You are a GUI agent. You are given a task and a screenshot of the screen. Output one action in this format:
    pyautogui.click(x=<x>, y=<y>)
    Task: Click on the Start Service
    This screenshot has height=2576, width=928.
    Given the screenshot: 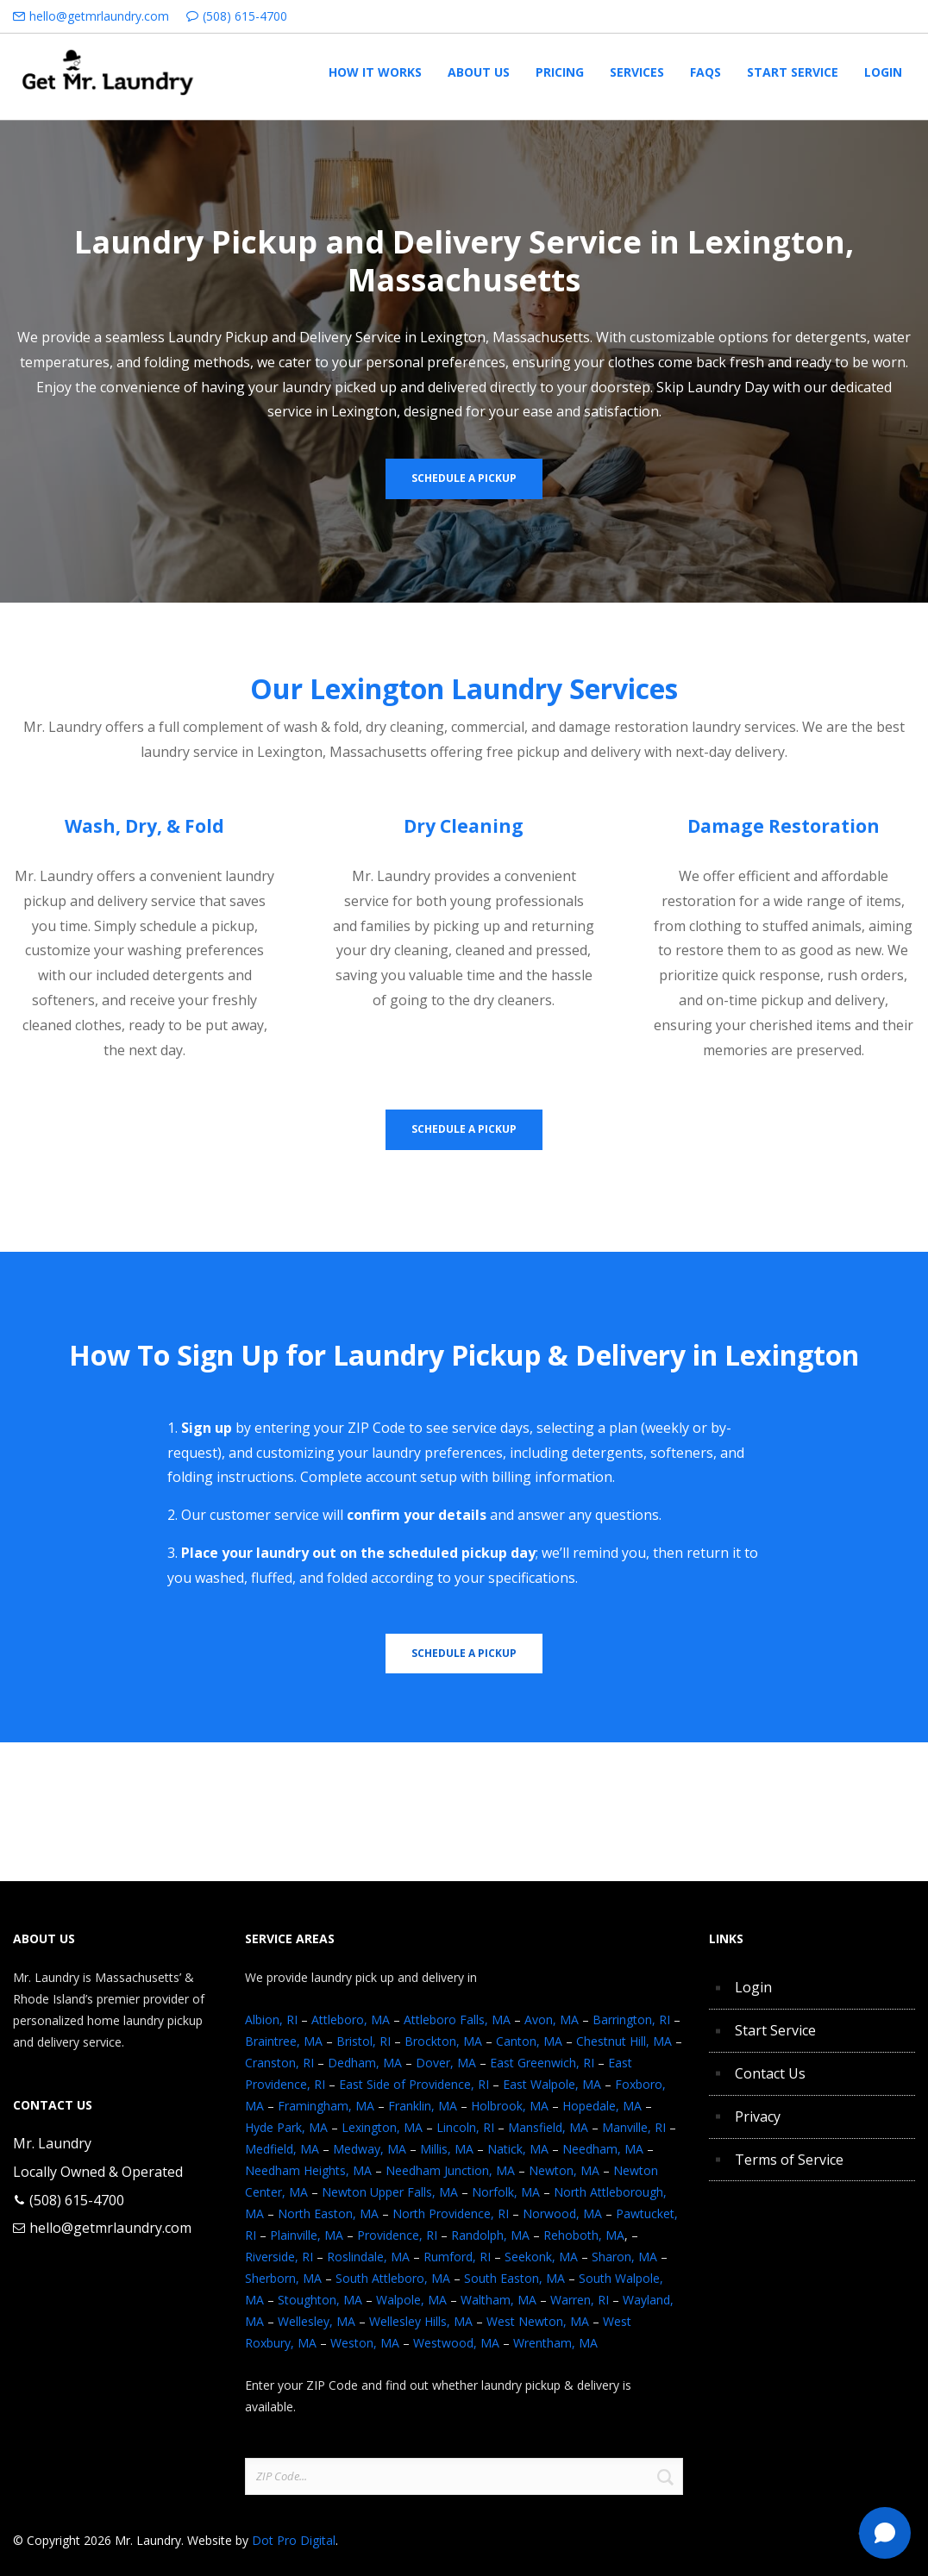 What is the action you would take?
    pyautogui.click(x=775, y=2030)
    